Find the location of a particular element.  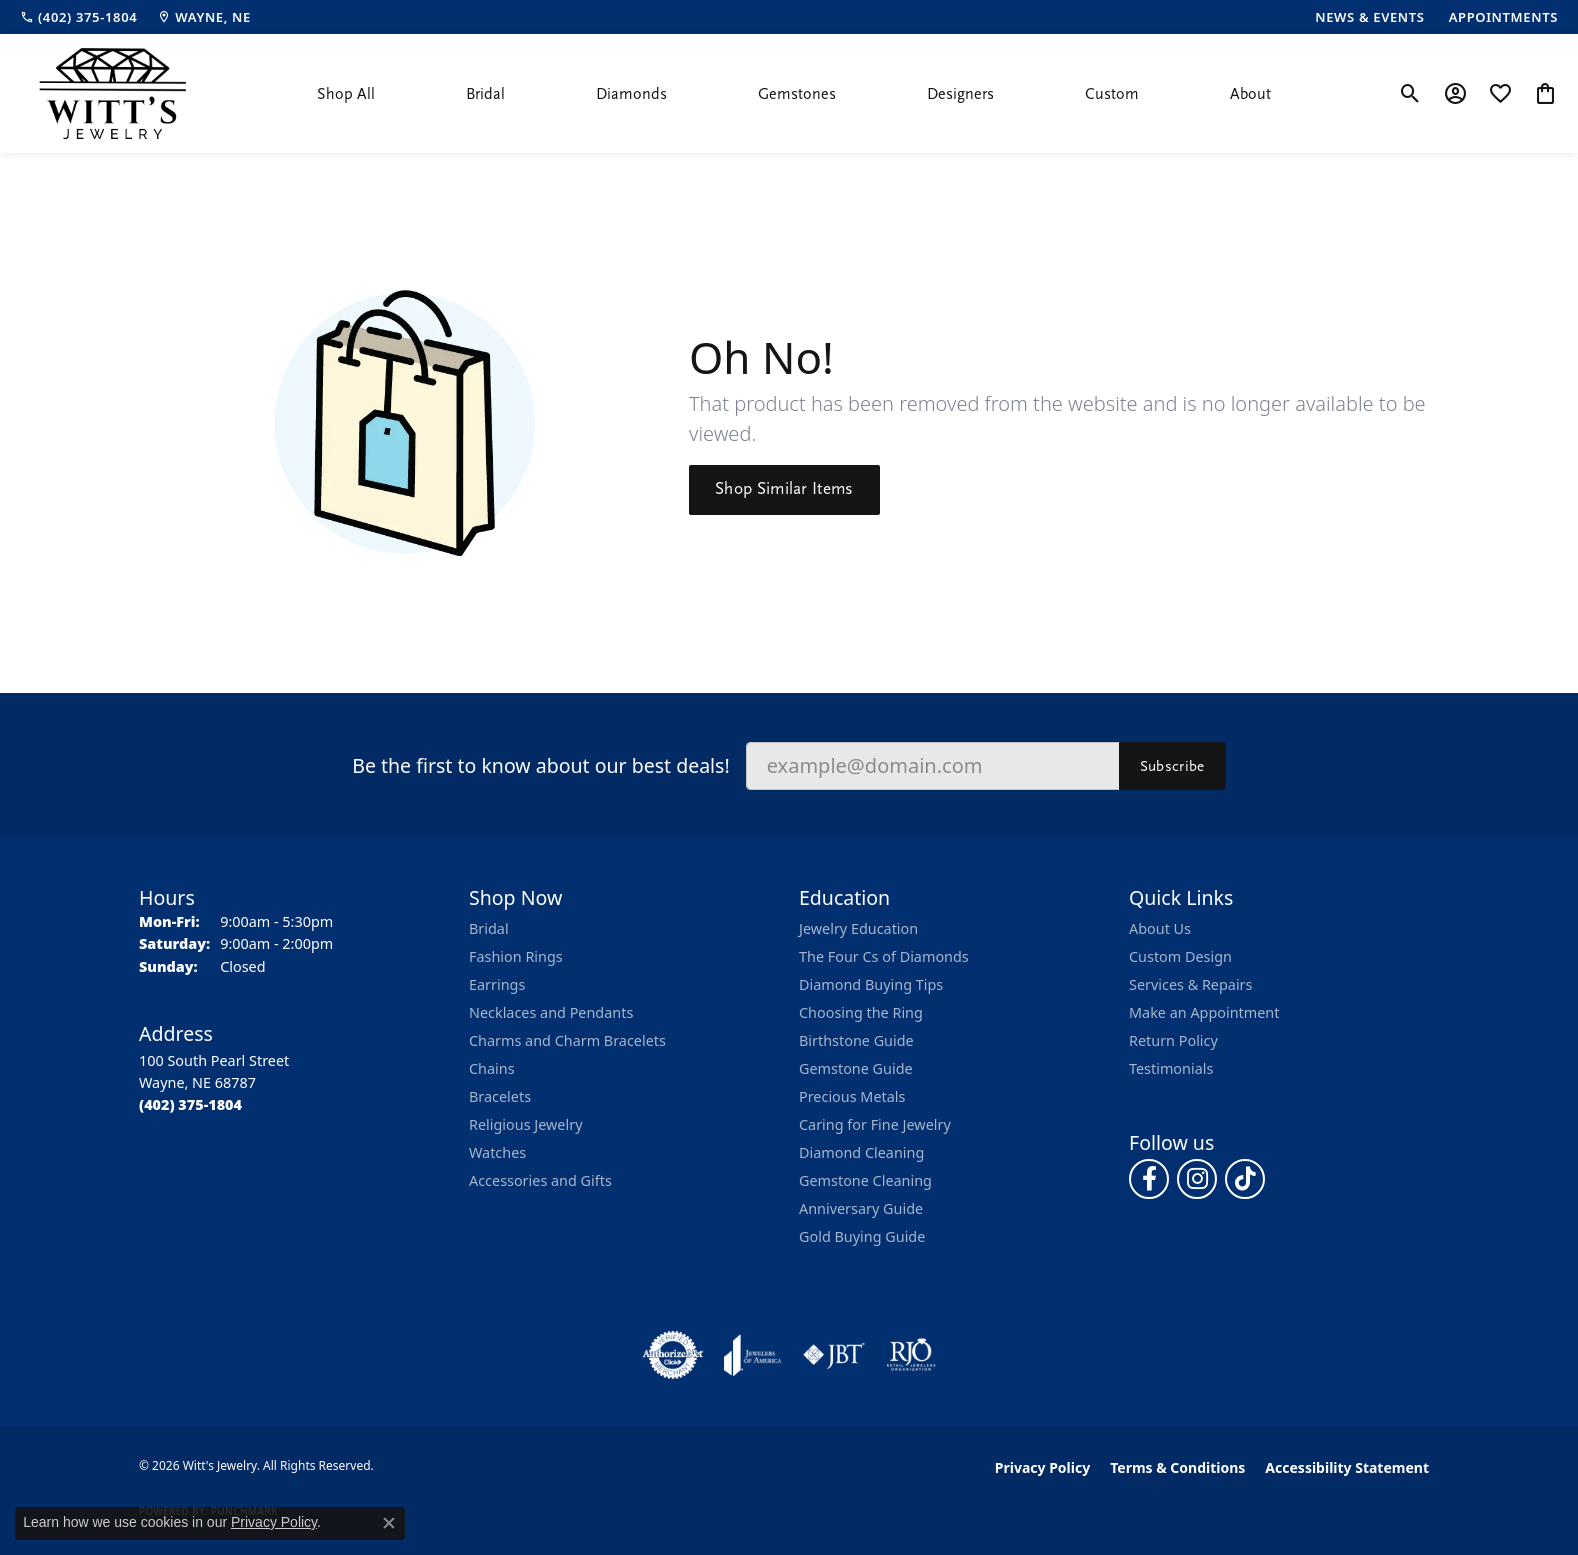

The Four Cs of Diamonds [menuitem] is located at coordinates (884, 956).